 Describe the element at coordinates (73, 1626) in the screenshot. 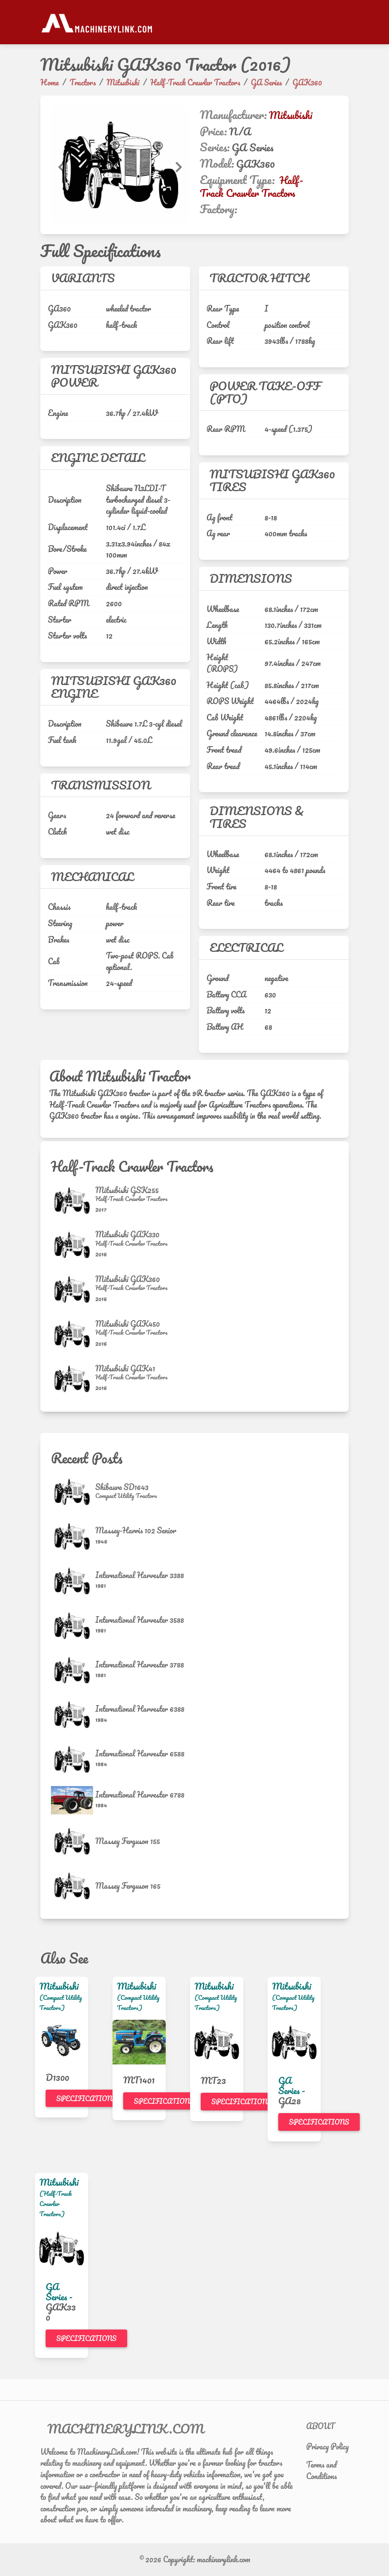

I see `[International Harvester 3588]` at that location.